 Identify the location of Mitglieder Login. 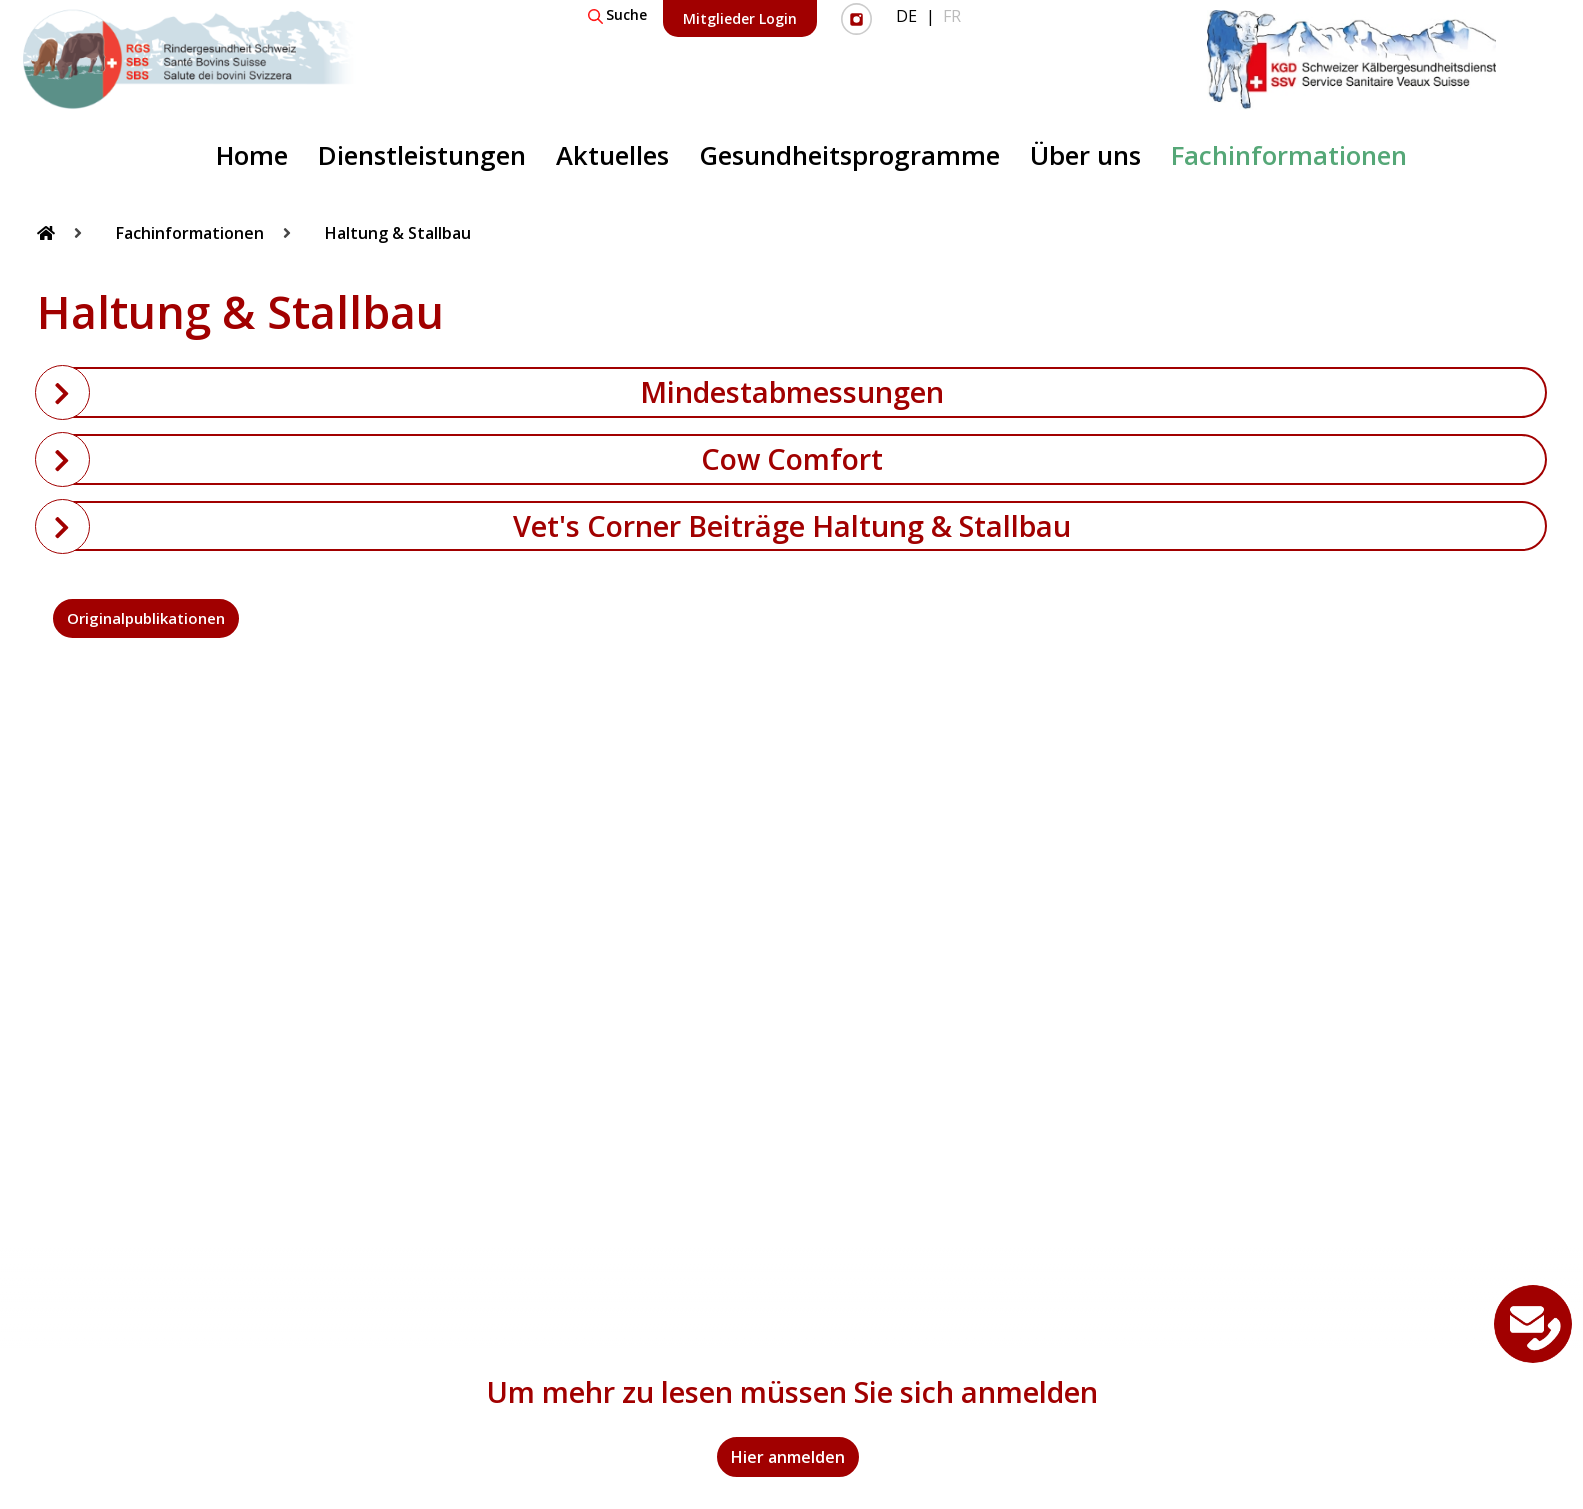
(740, 18).